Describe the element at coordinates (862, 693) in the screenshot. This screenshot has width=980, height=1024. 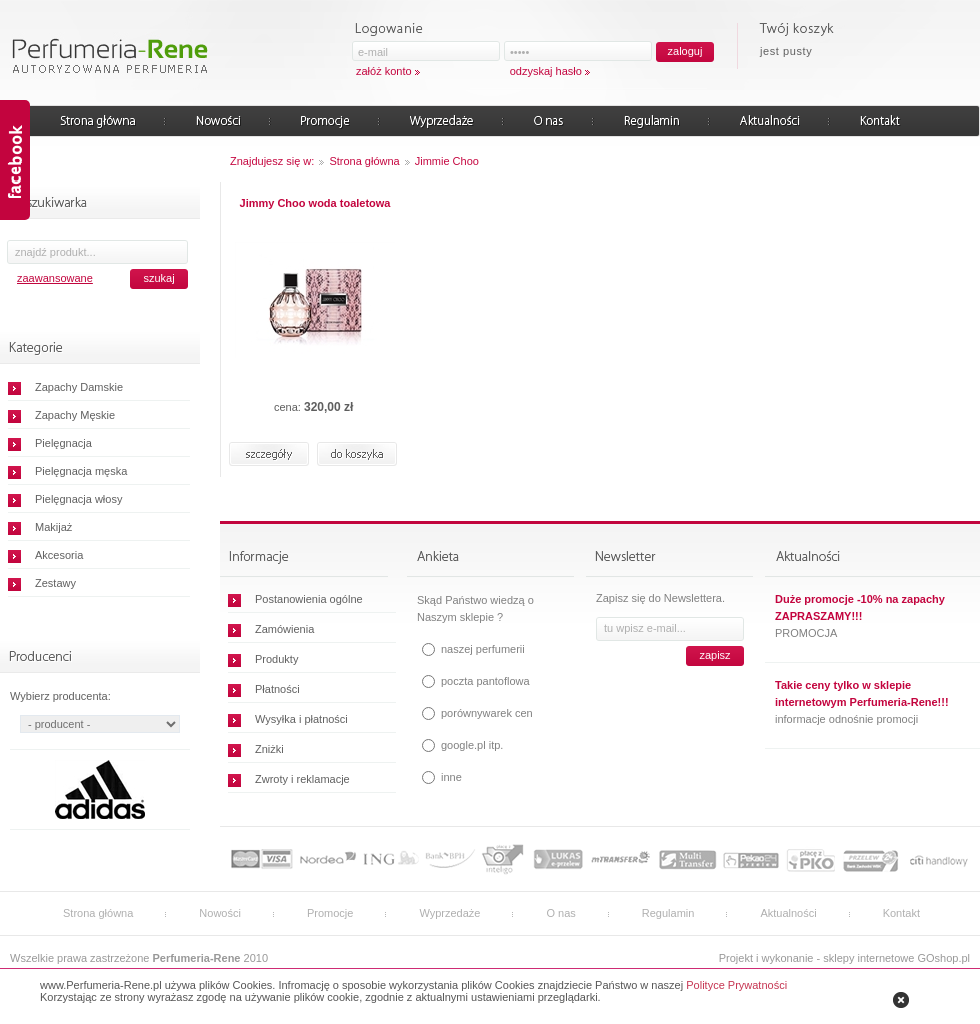
I see `Takie ceny tylko w sklepie internetowym Perfumeria-Rene!!!` at that location.